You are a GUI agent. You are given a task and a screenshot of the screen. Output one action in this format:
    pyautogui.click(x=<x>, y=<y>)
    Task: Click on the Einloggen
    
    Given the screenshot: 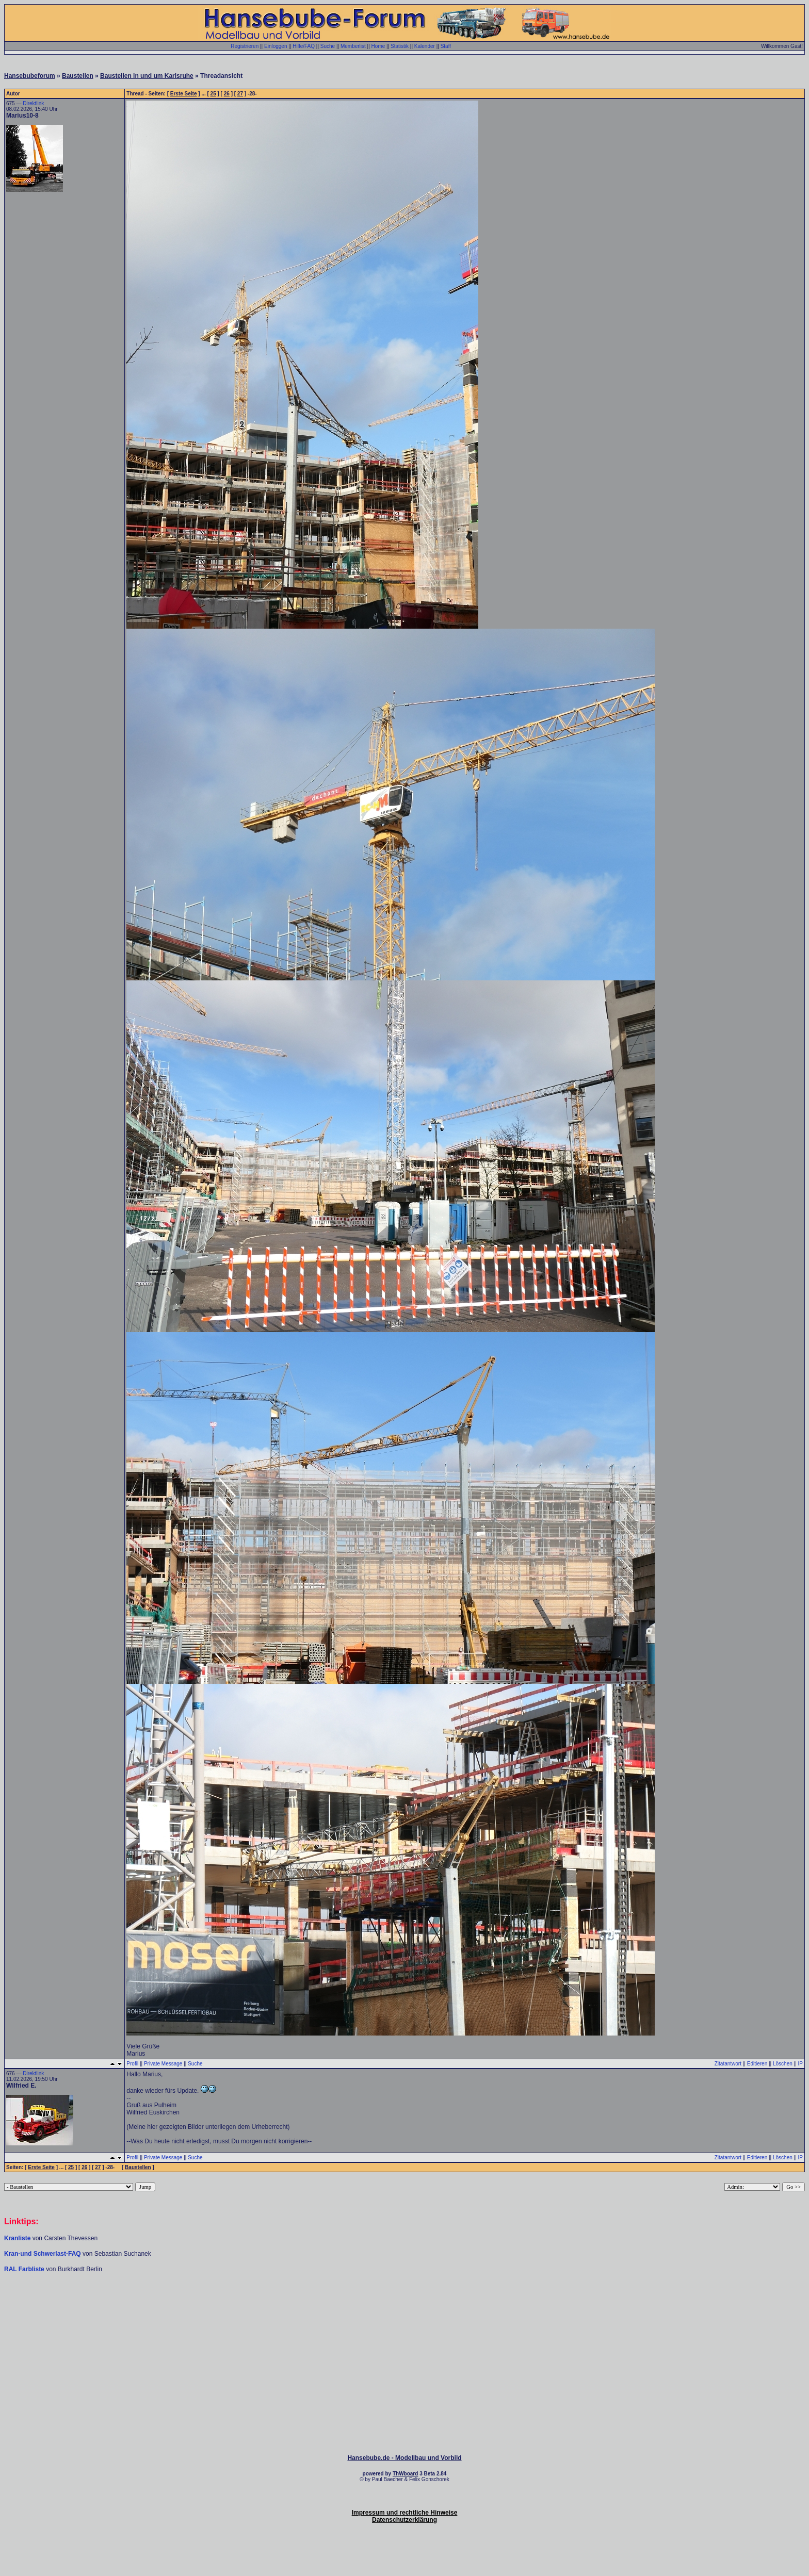 What is the action you would take?
    pyautogui.click(x=275, y=46)
    